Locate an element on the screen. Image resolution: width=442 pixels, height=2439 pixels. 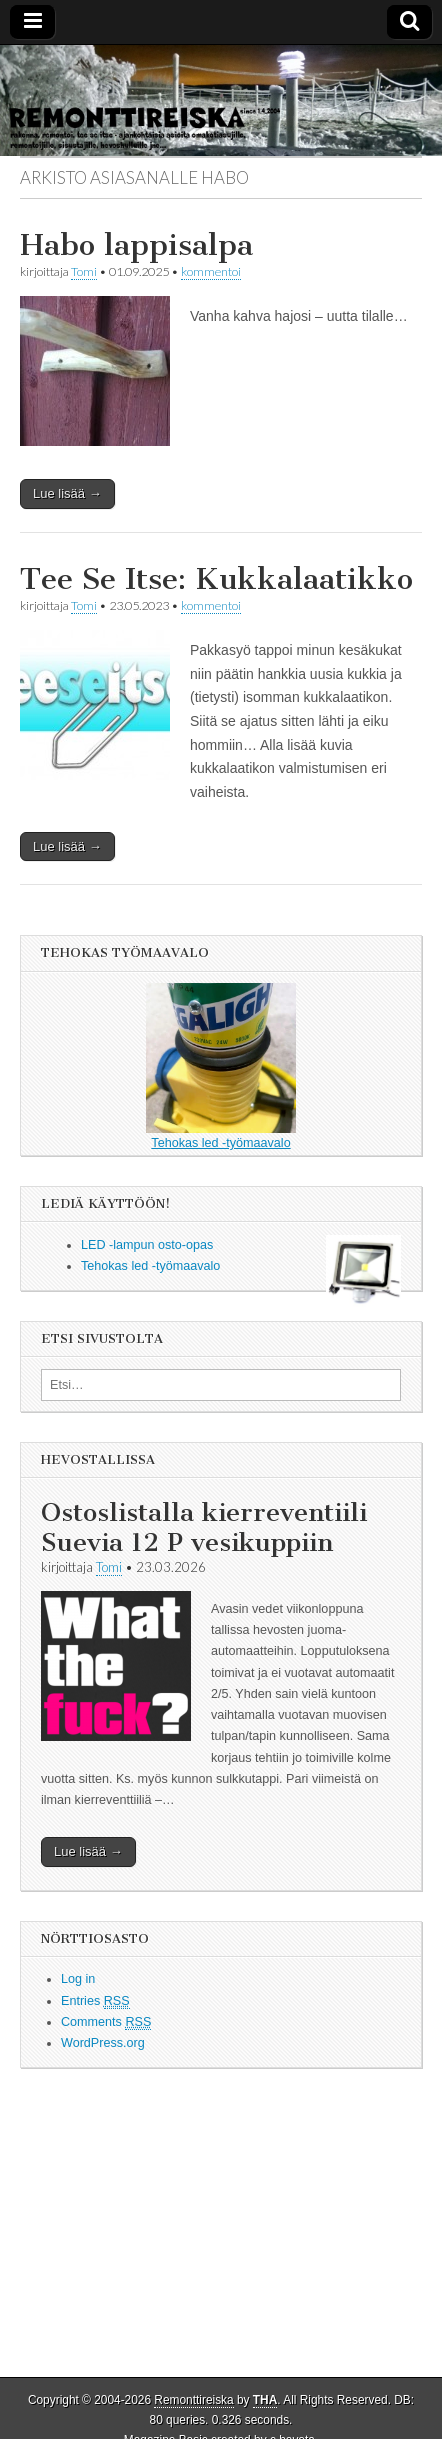
kommentoi is located at coordinates (211, 271).